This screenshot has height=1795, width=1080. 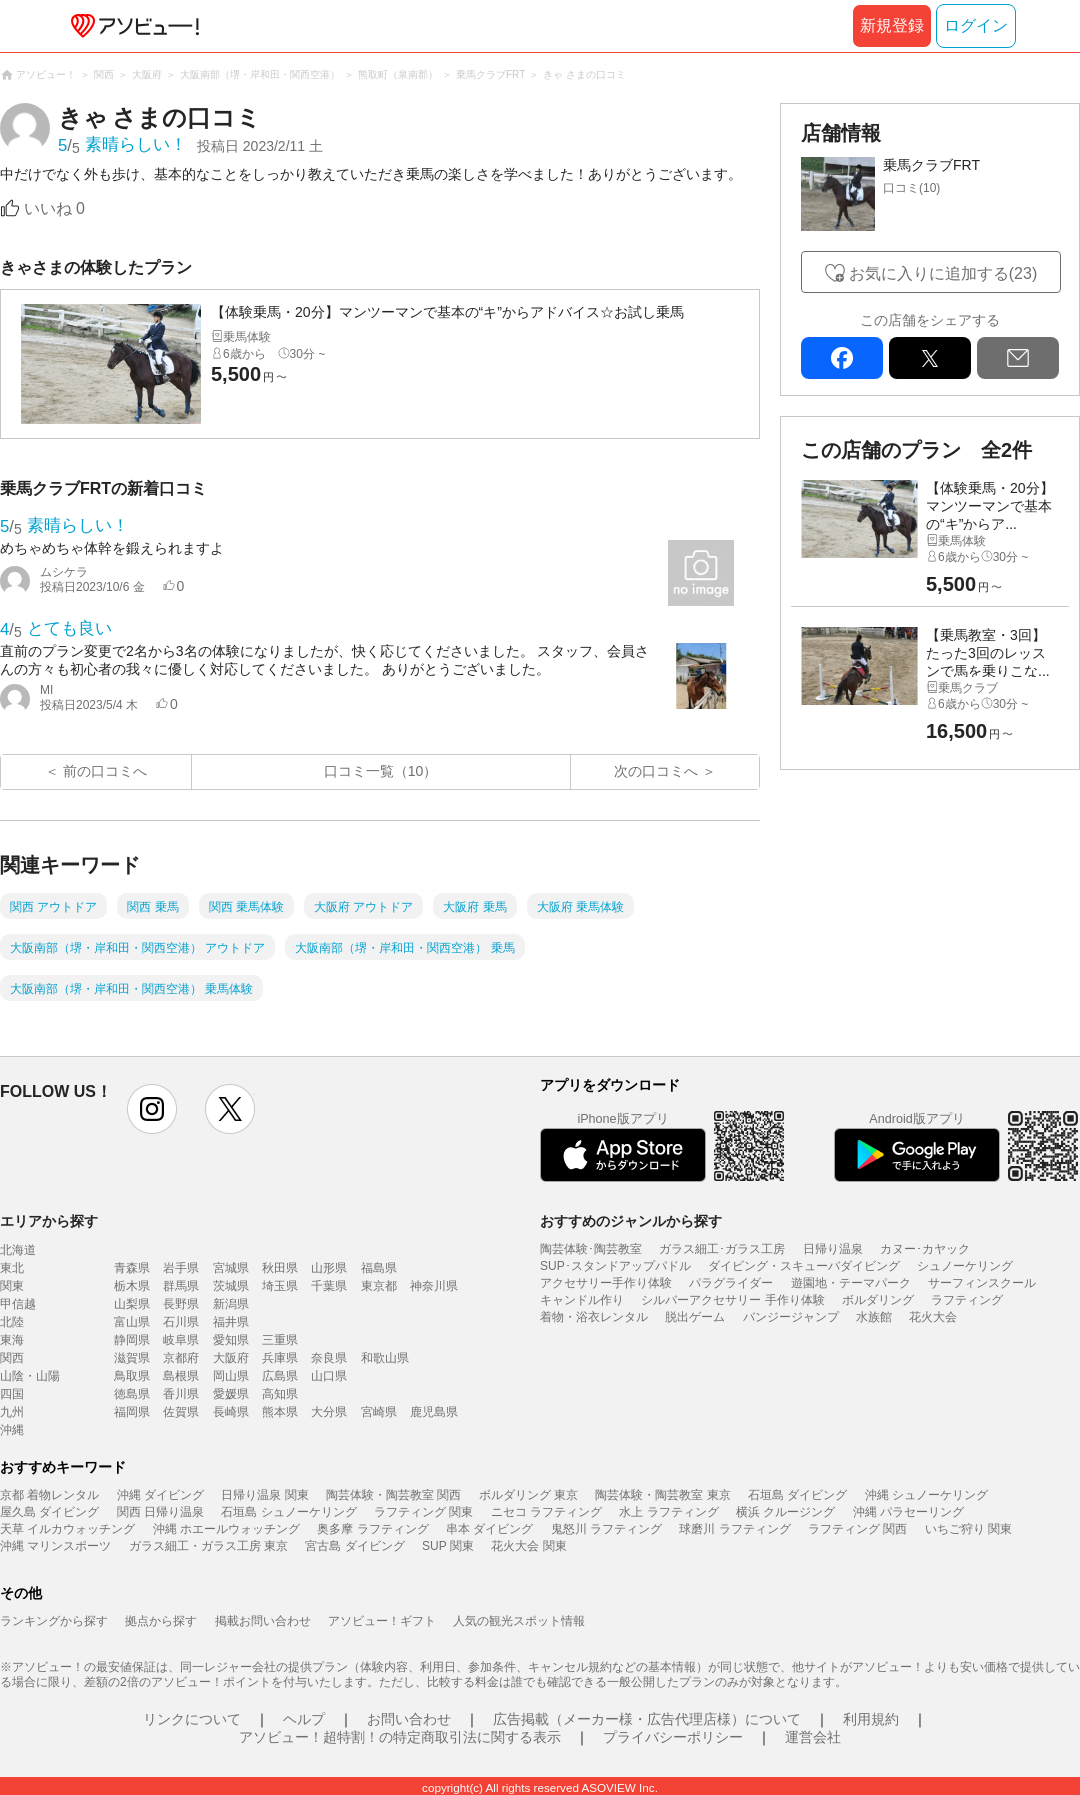 I want to click on 滋賀県, so click(x=132, y=1358).